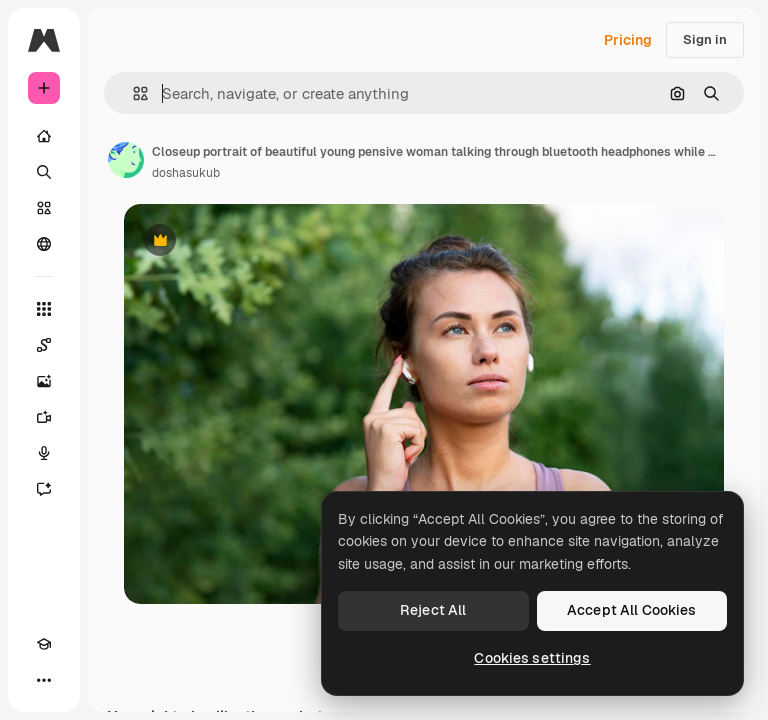 This screenshot has width=768, height=720. What do you see at coordinates (44, 417) in the screenshot?
I see `[Video Generator]` at bounding box center [44, 417].